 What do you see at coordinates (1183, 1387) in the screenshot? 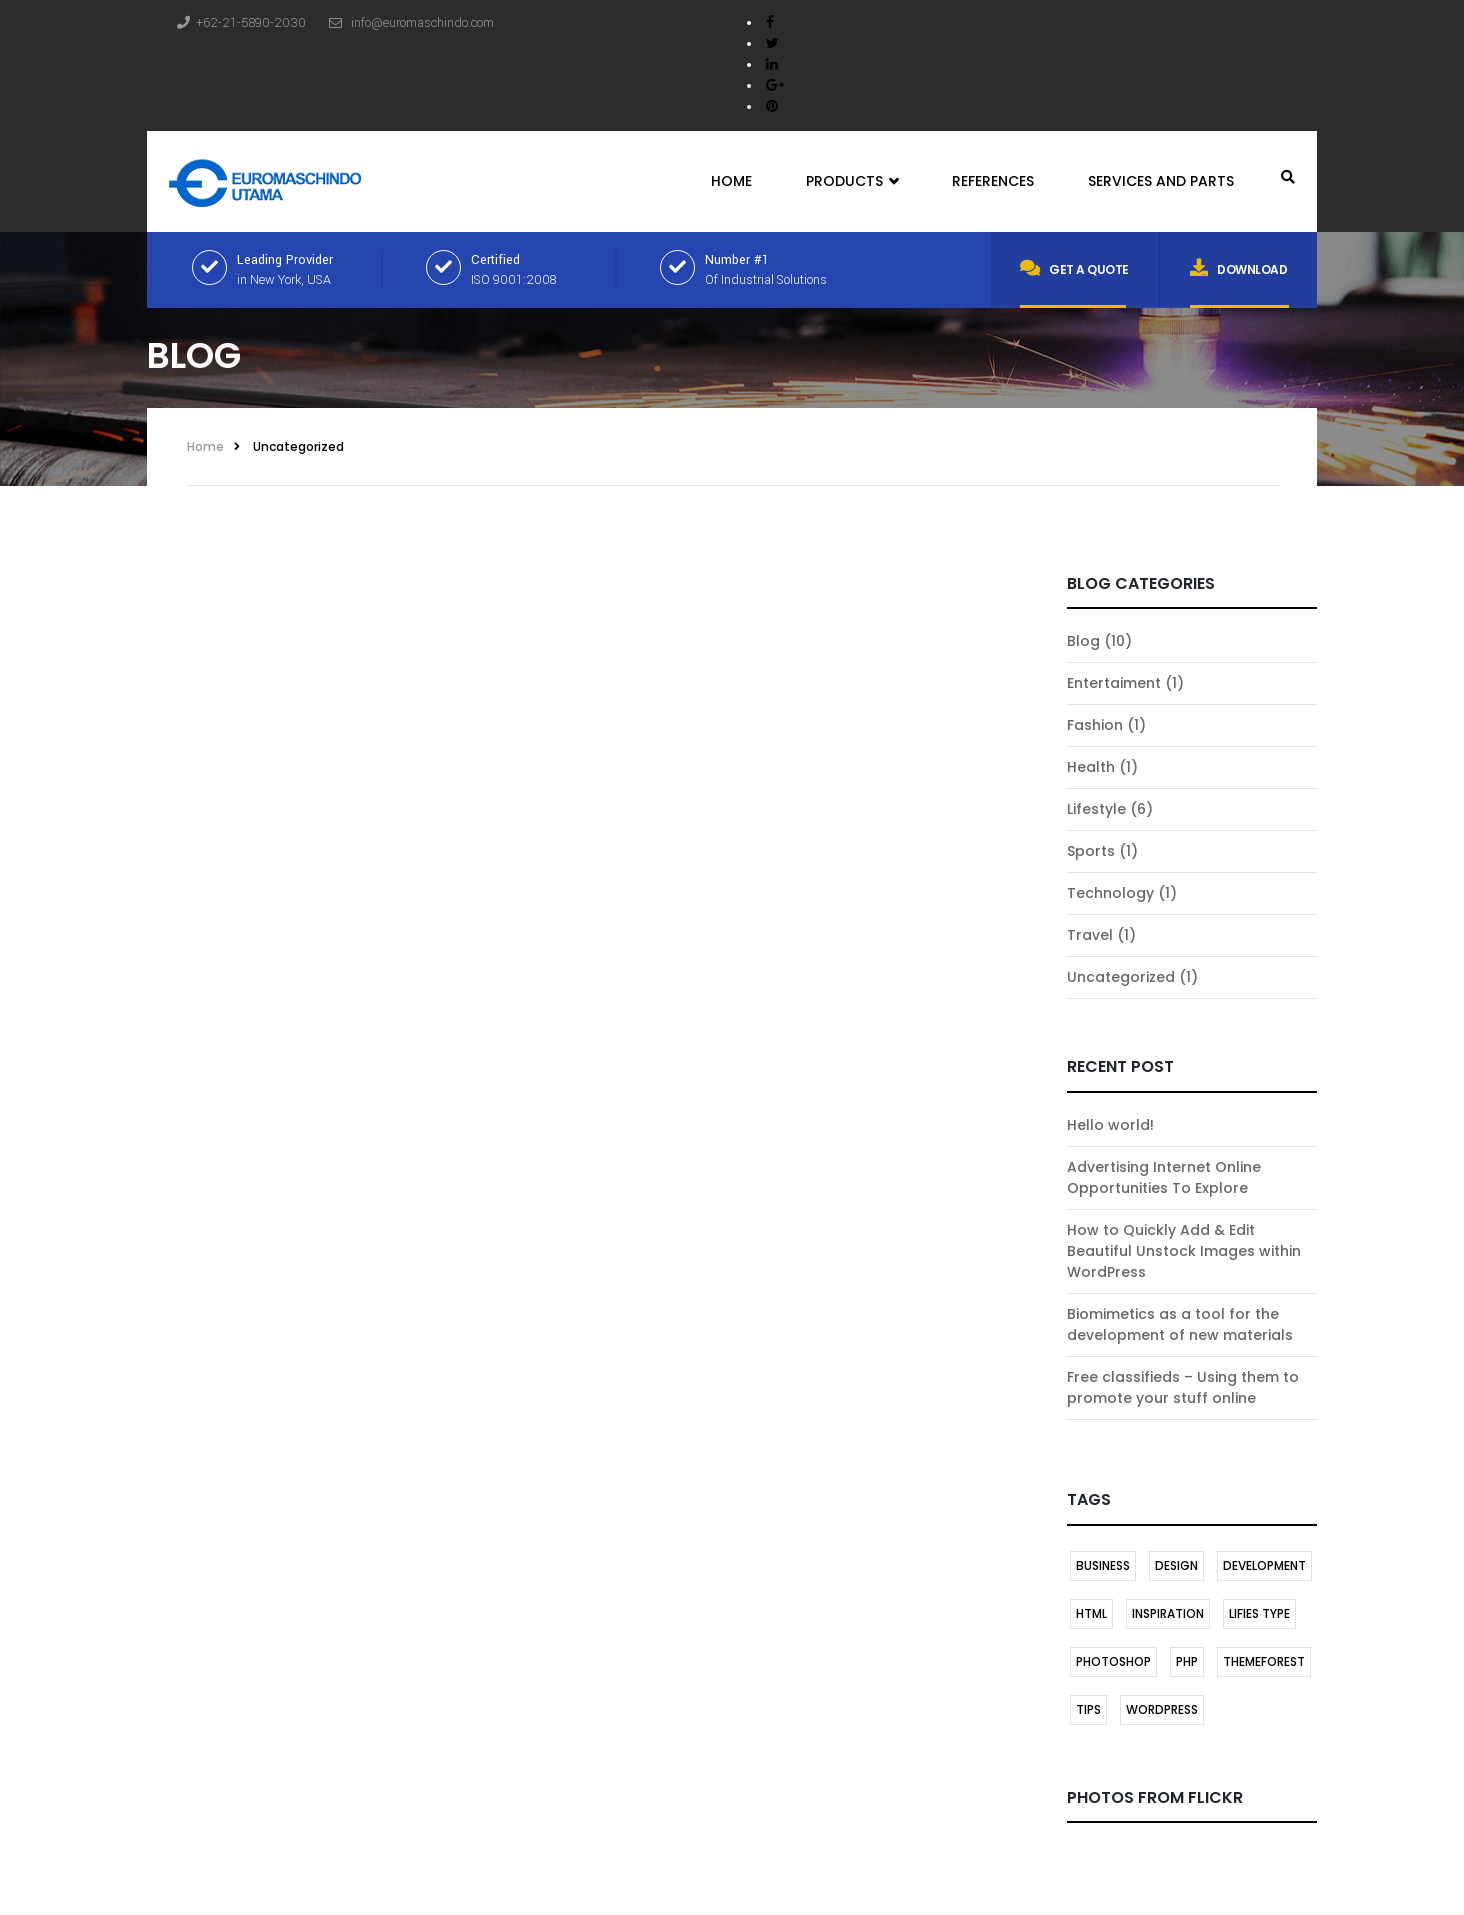
I see `Free classifieds – Using them to promote your stuff online` at bounding box center [1183, 1387].